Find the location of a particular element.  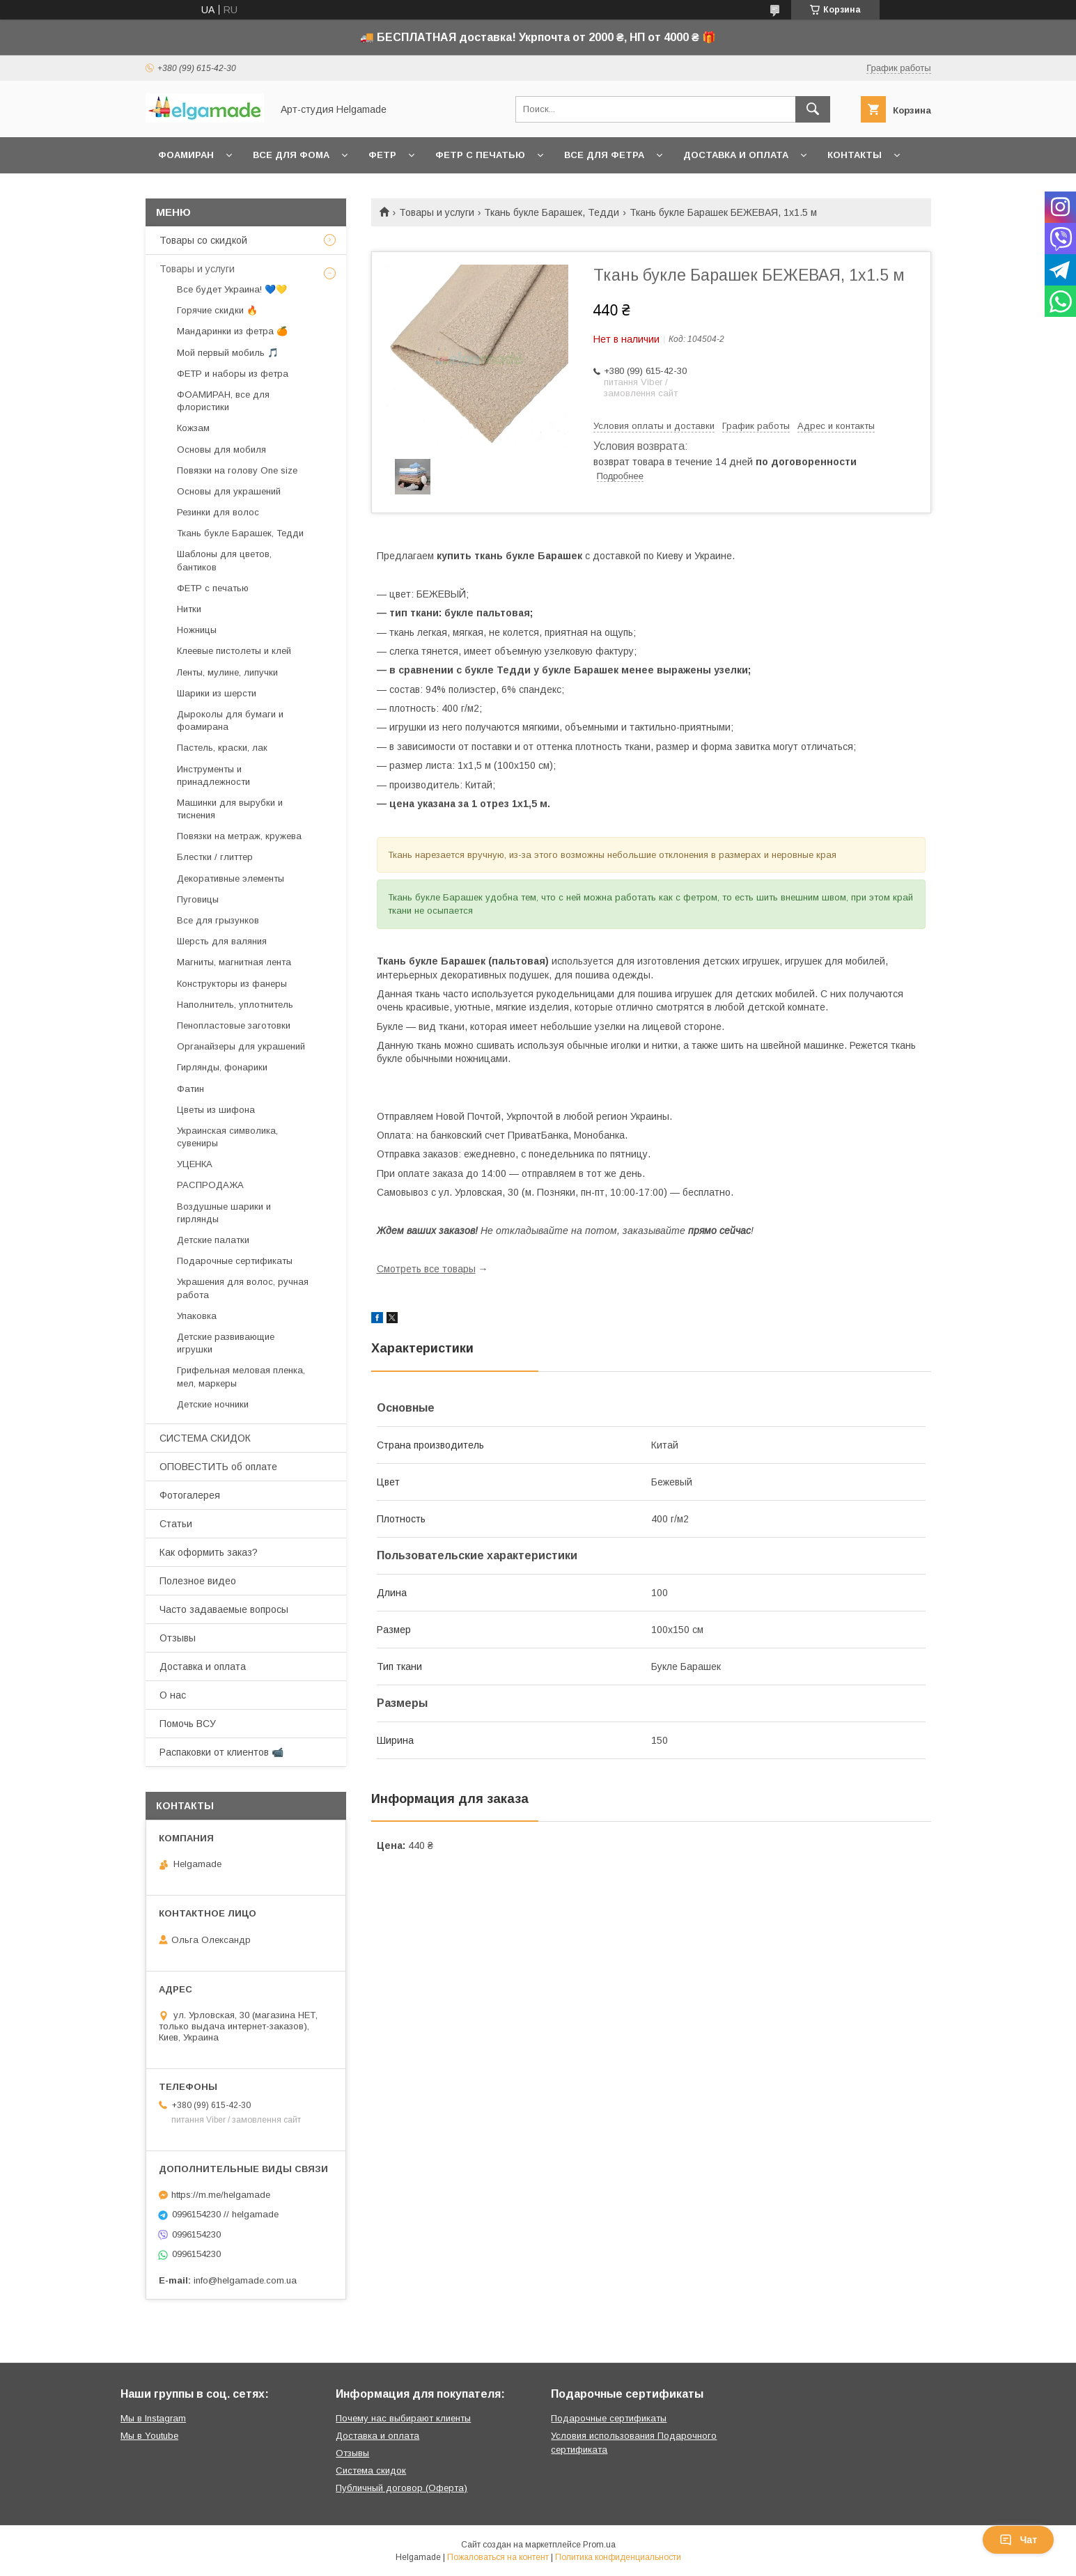

Все для фома is located at coordinates (291, 155).